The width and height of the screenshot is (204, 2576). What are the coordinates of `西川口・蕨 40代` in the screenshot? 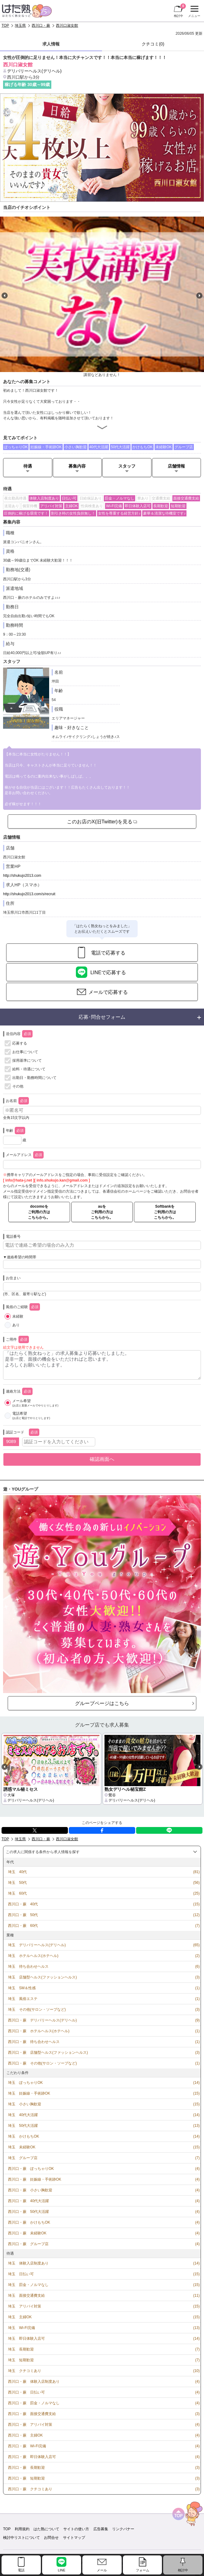 It's located at (23, 1904).